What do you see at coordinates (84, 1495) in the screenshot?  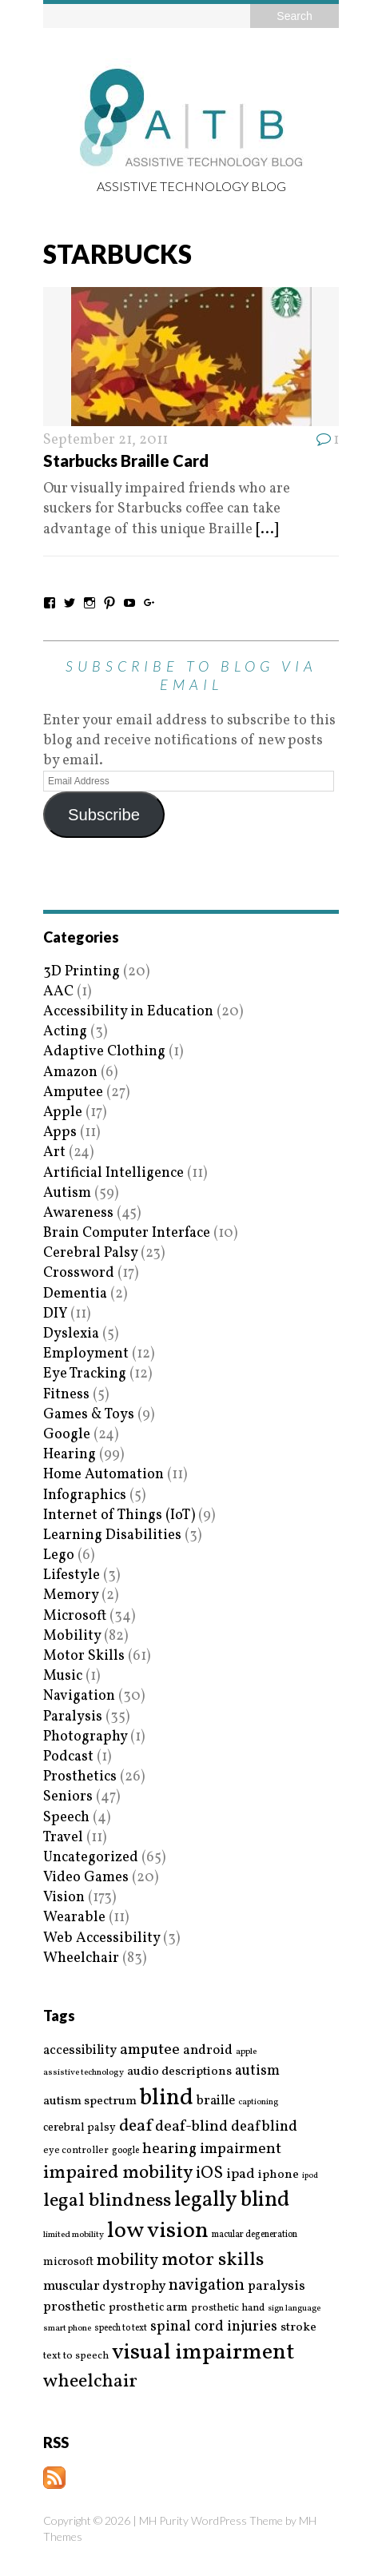 I see `Infographics` at bounding box center [84, 1495].